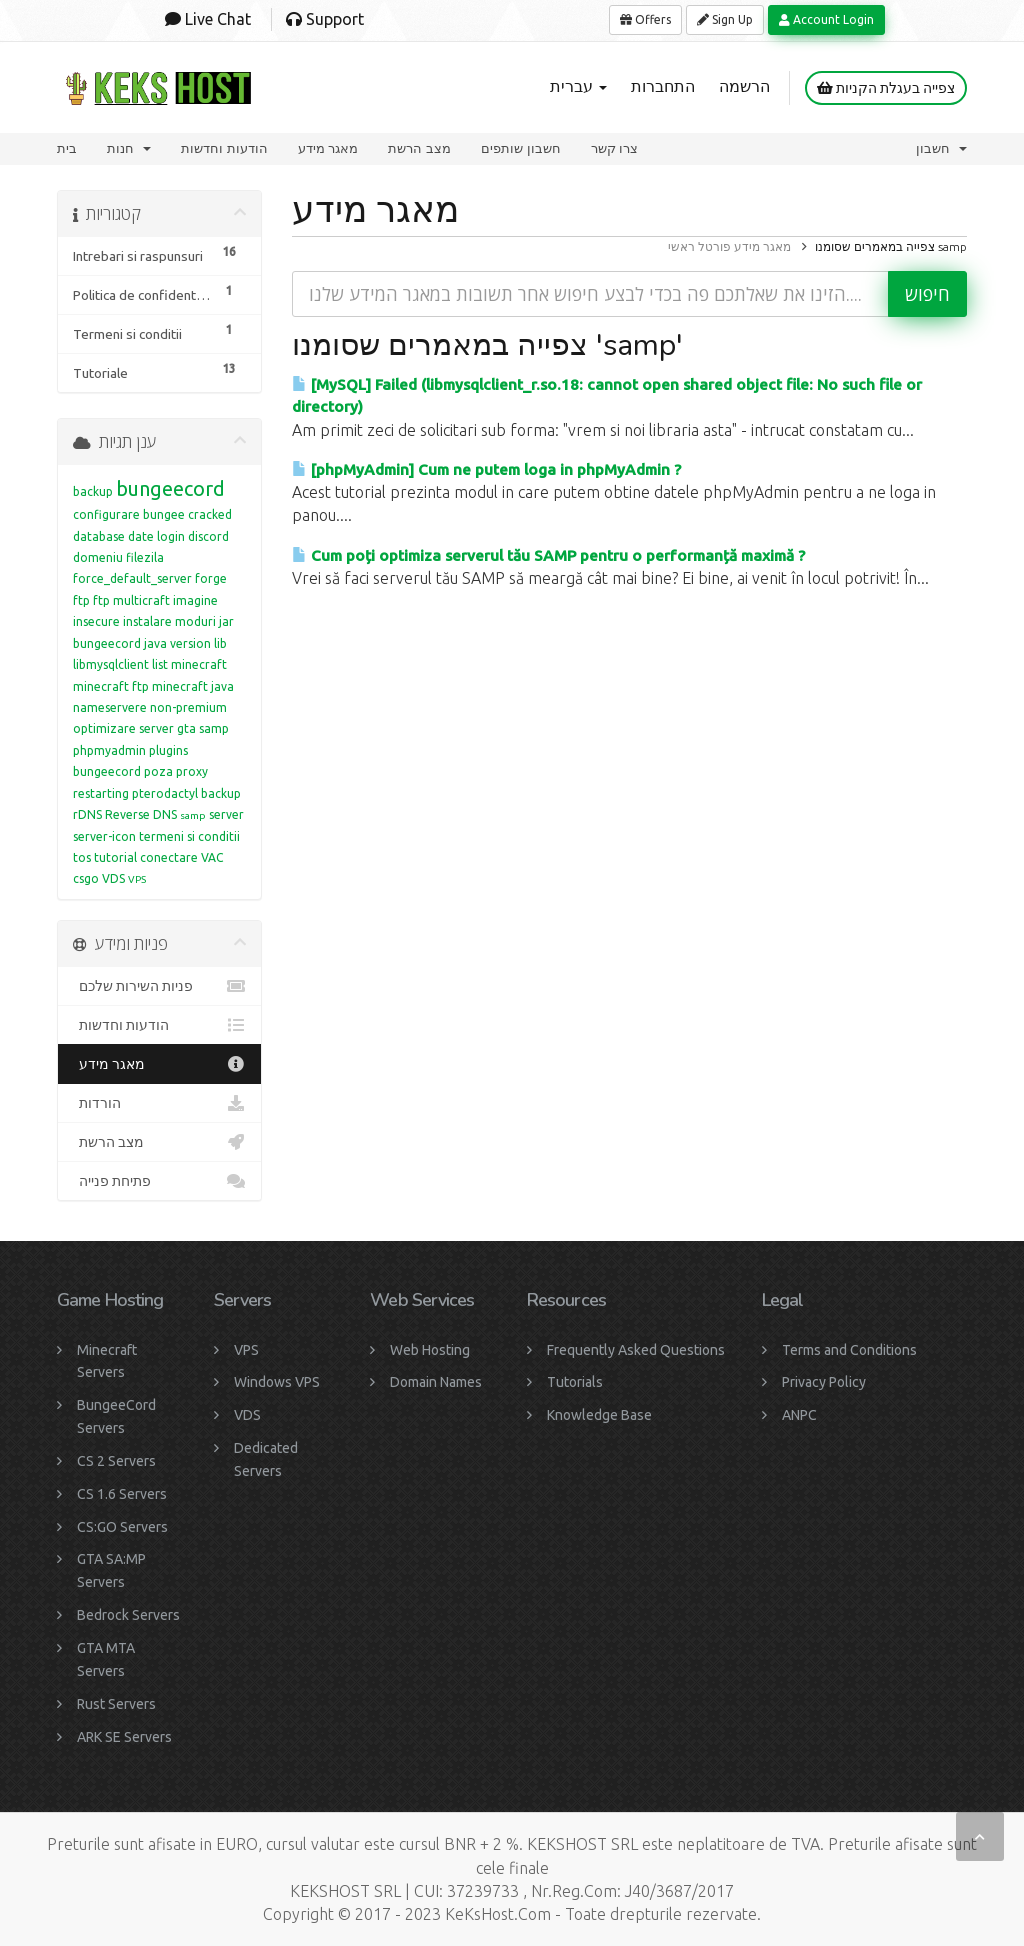 Image resolution: width=1024 pixels, height=1946 pixels. Describe the element at coordinates (548, 555) in the screenshot. I see `Cum poți optimiza serverul tău SAMP pentru o performanță maximă ?` at that location.